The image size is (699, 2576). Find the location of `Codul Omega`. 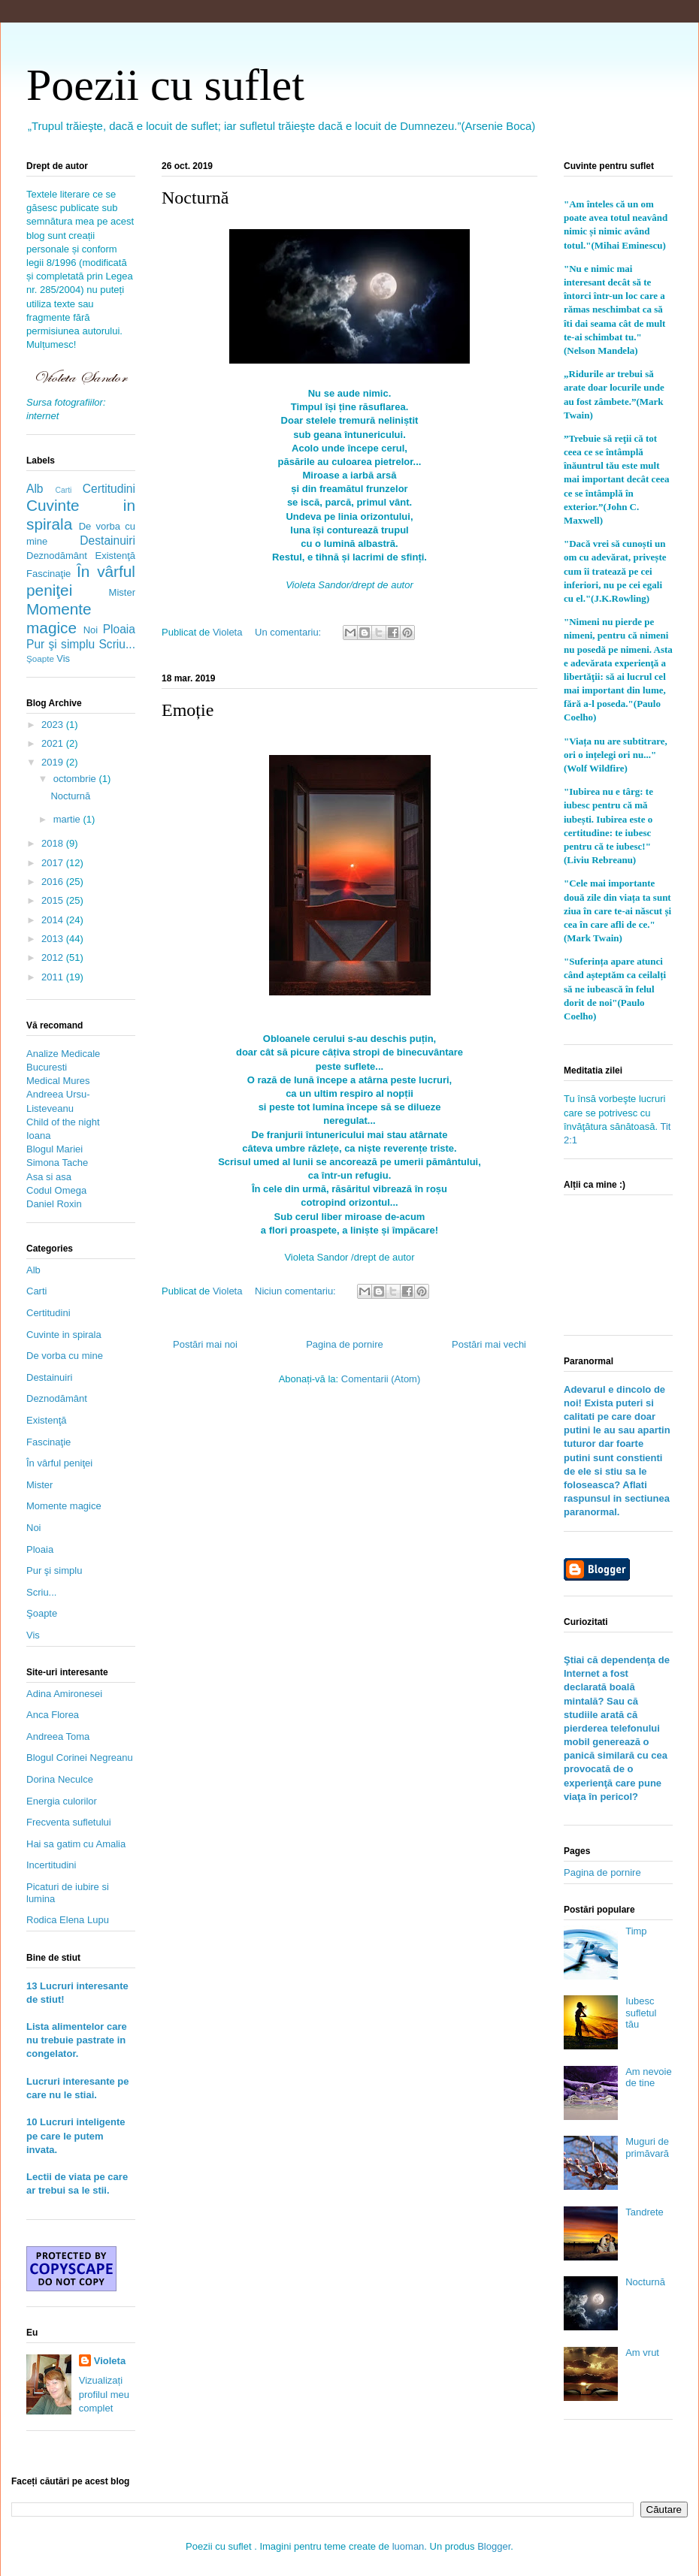

Codul Omega is located at coordinates (56, 1190).